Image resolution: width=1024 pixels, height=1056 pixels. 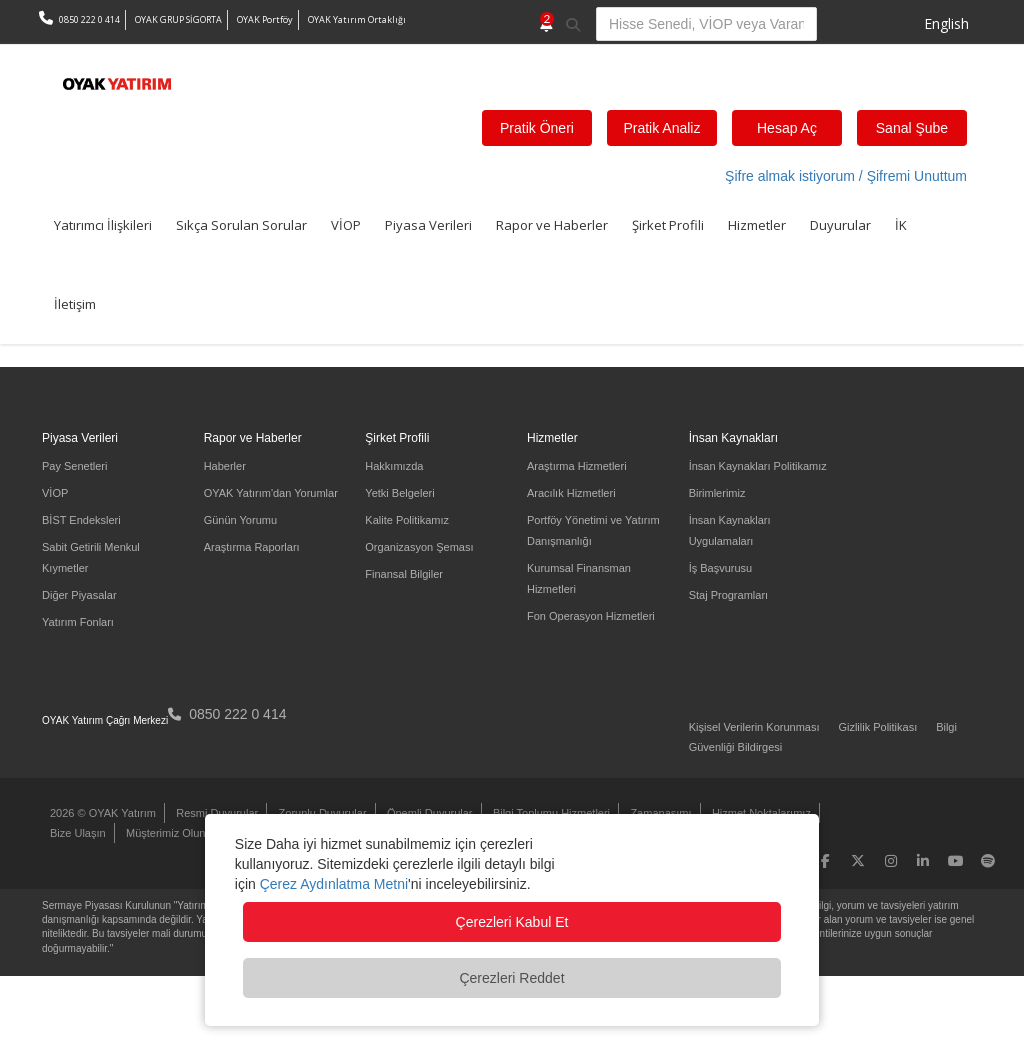 What do you see at coordinates (754, 727) in the screenshot?
I see `Kişisel Verilerin Korunması` at bounding box center [754, 727].